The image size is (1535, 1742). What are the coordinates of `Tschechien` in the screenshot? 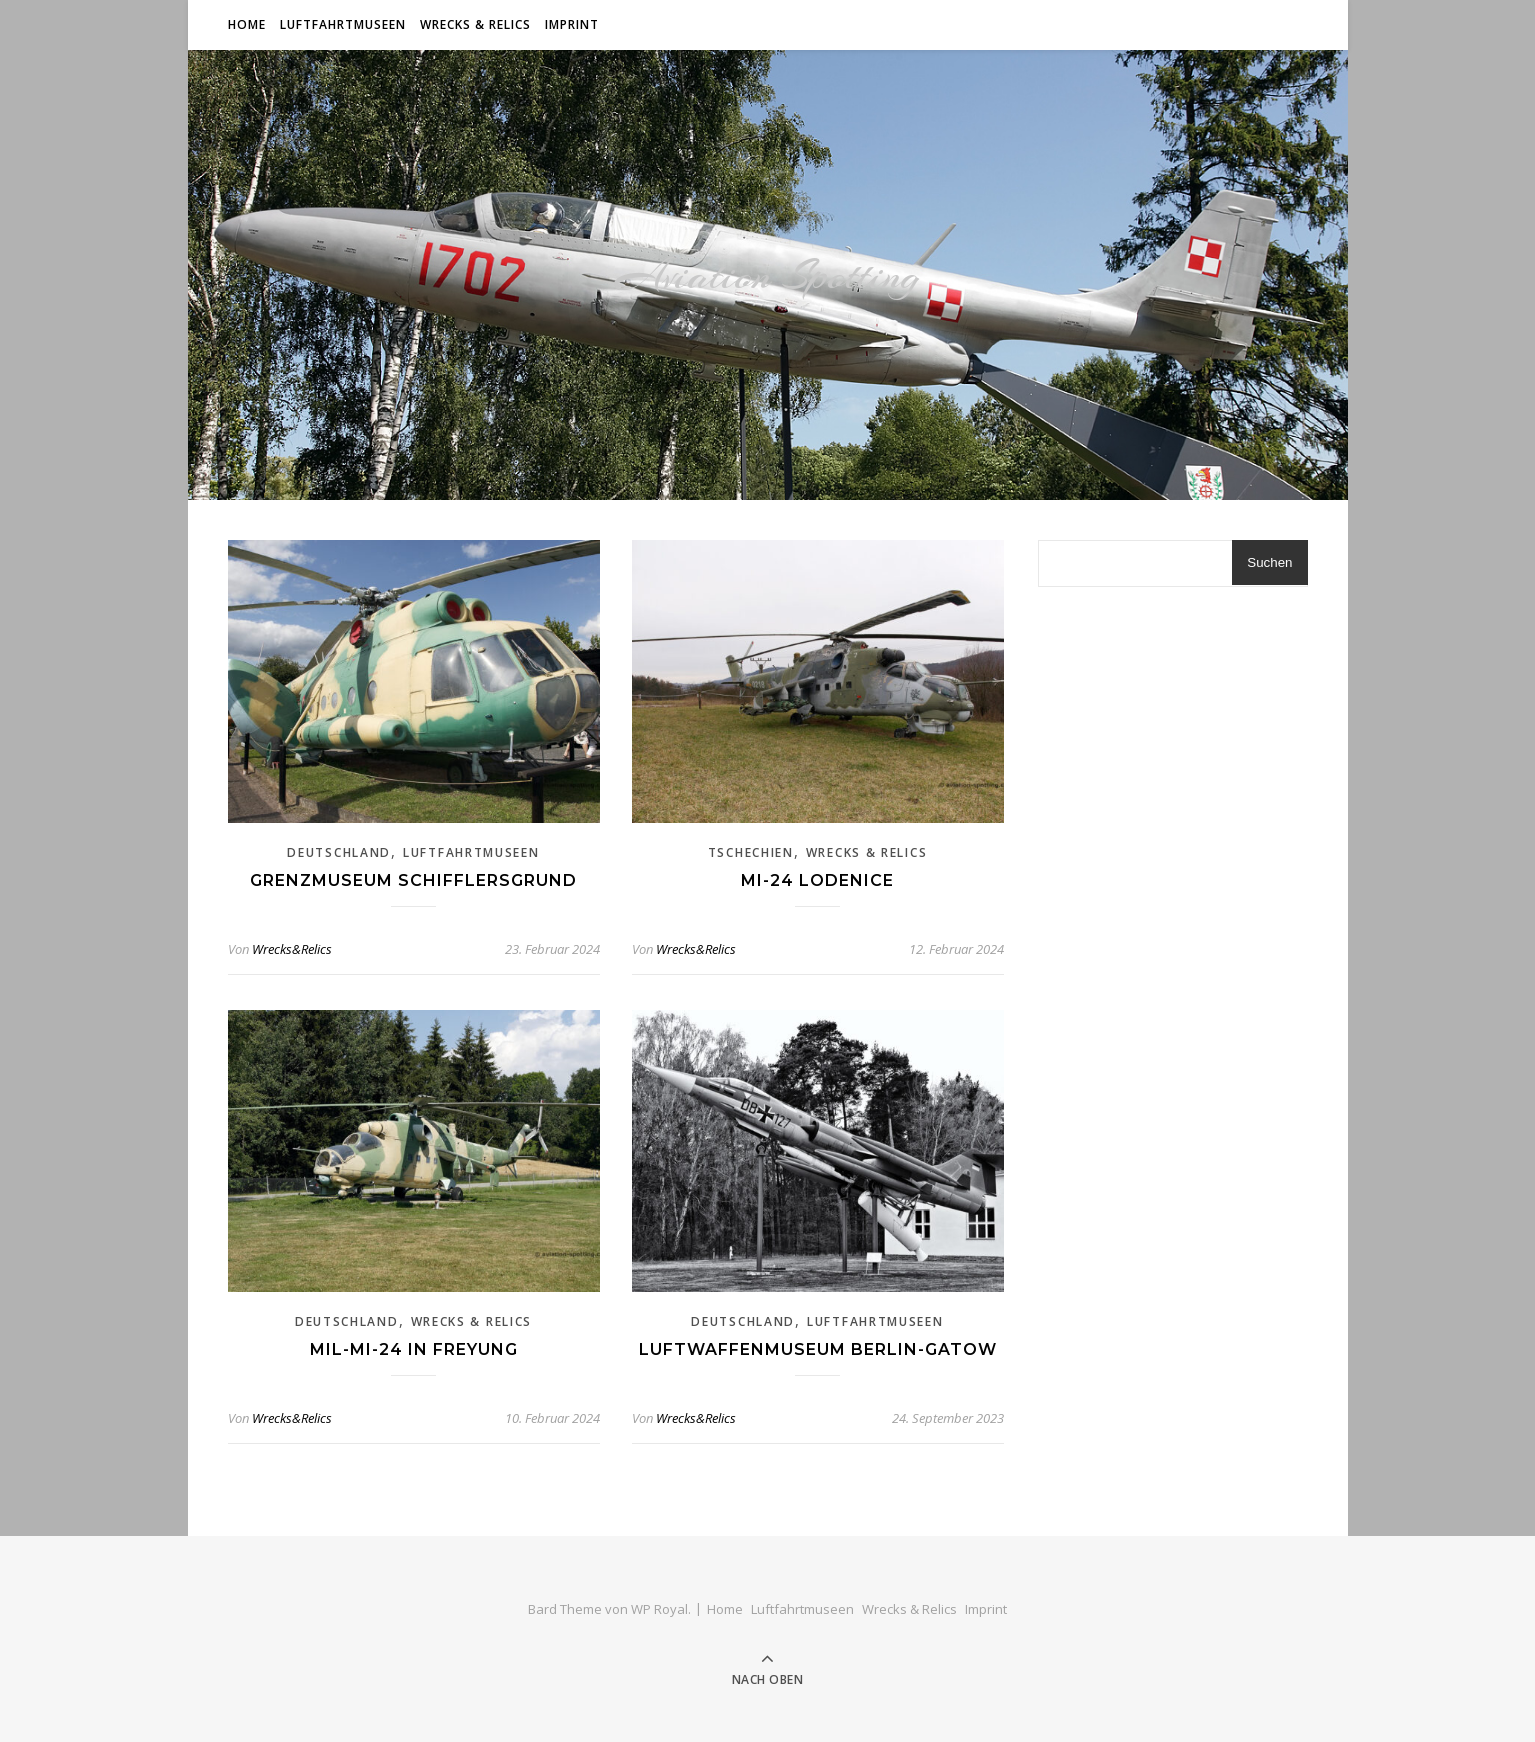 It's located at (751, 852).